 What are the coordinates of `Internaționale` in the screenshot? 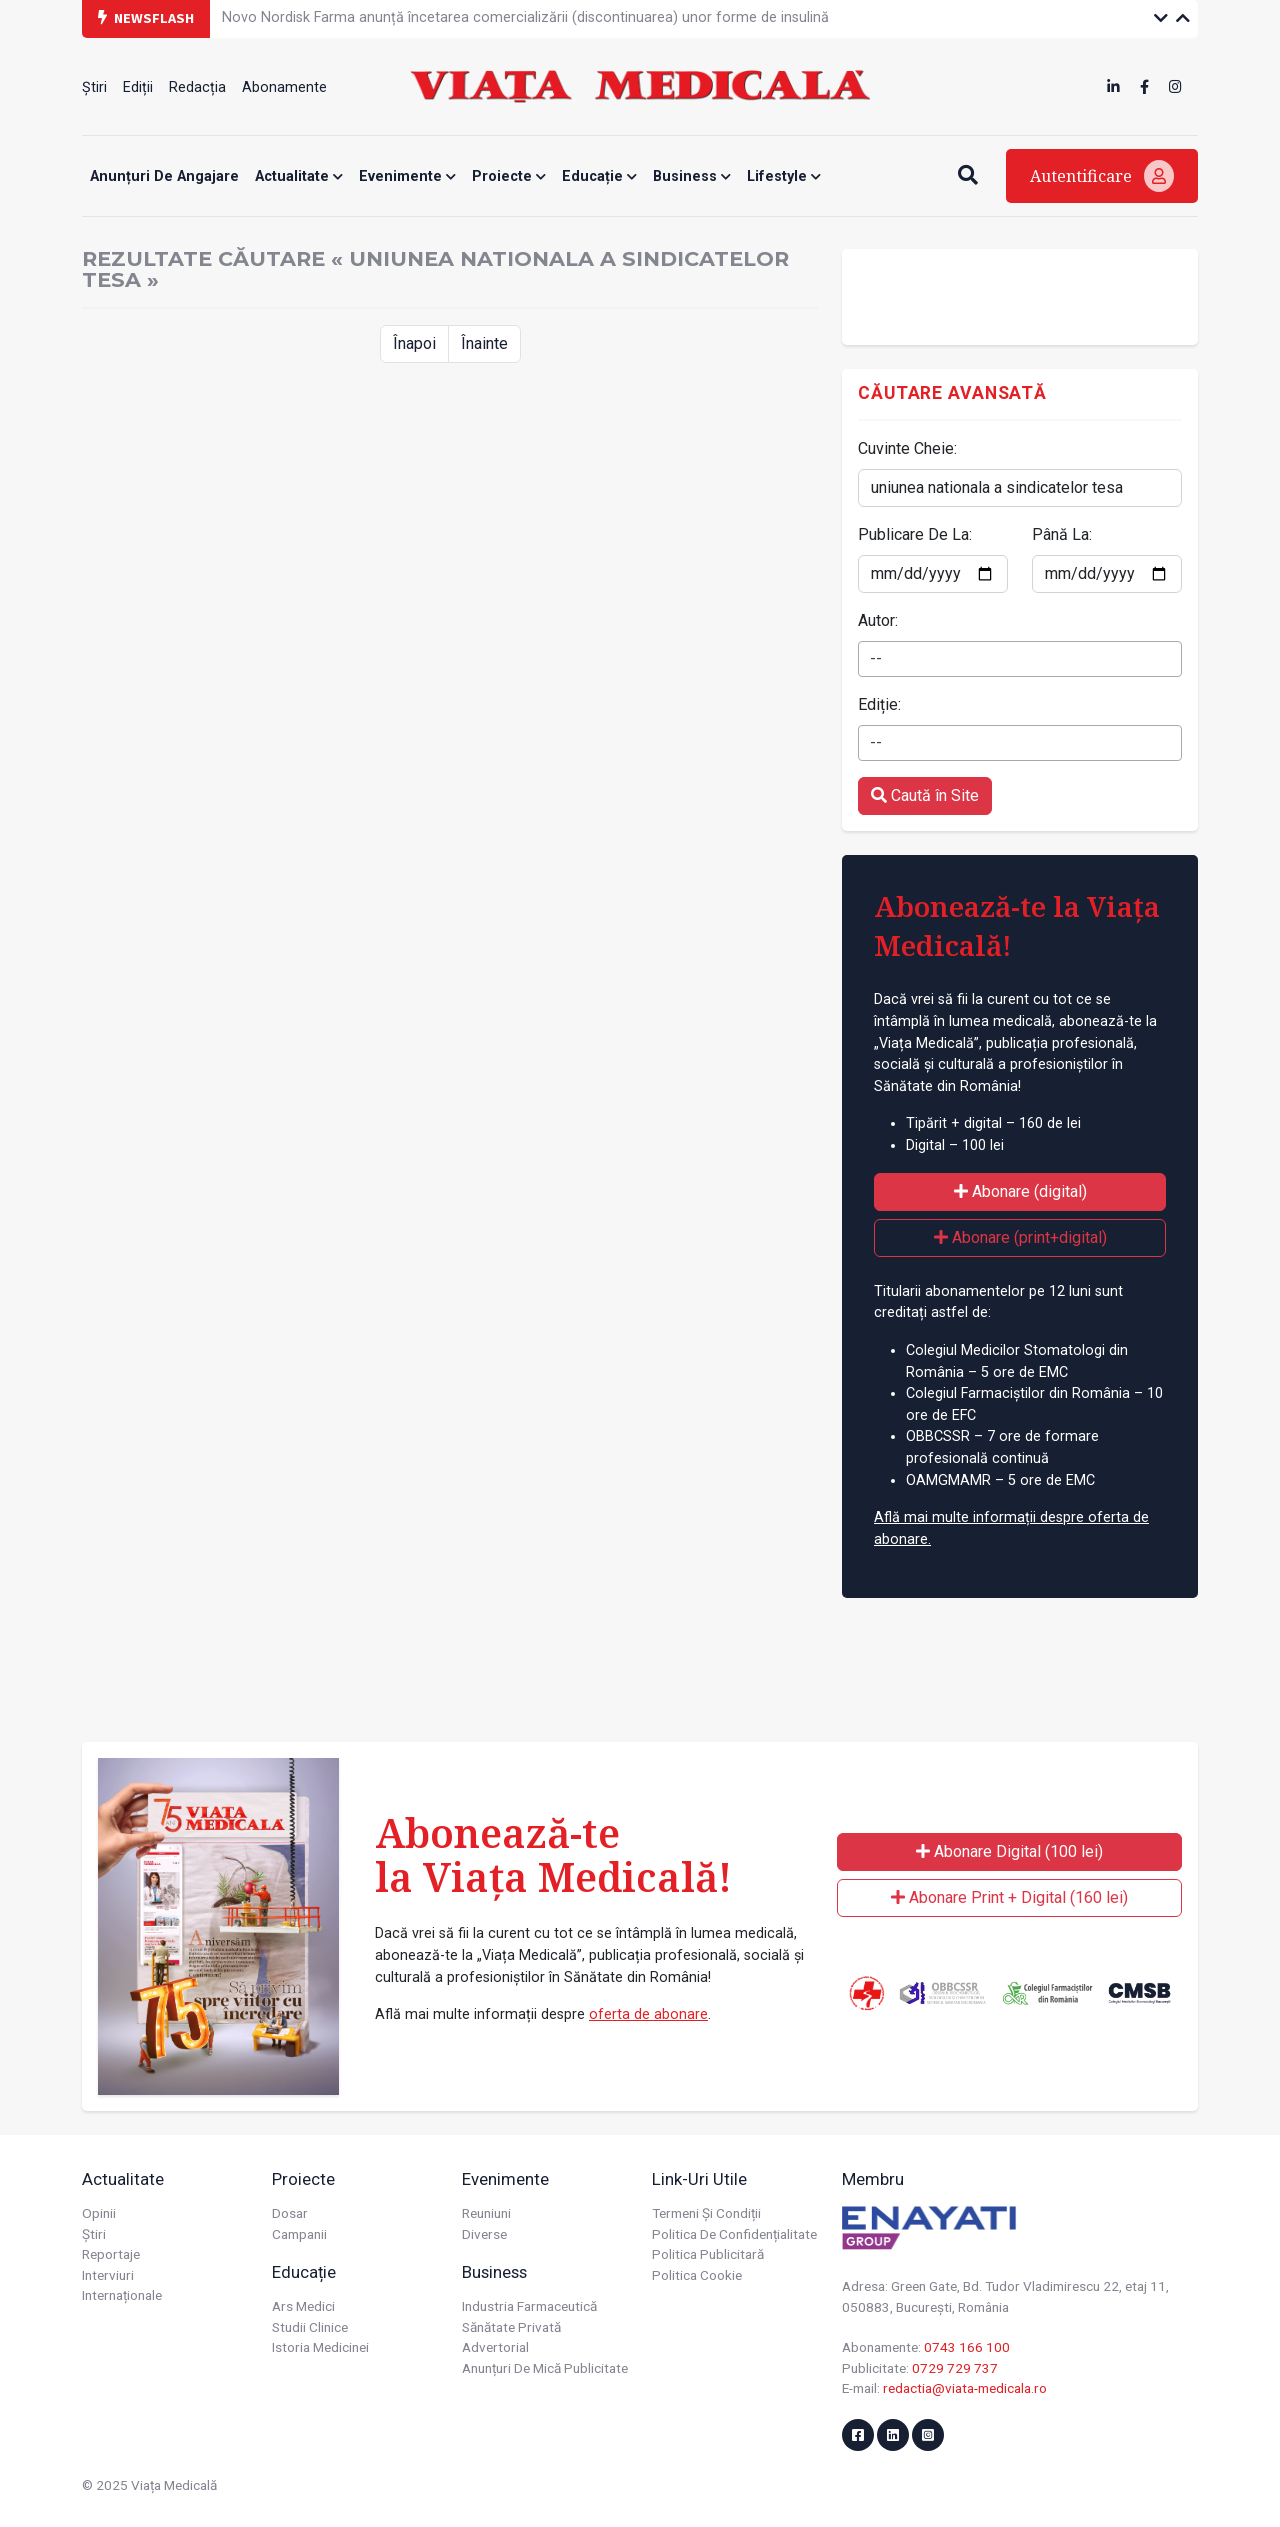 It's located at (122, 2295).